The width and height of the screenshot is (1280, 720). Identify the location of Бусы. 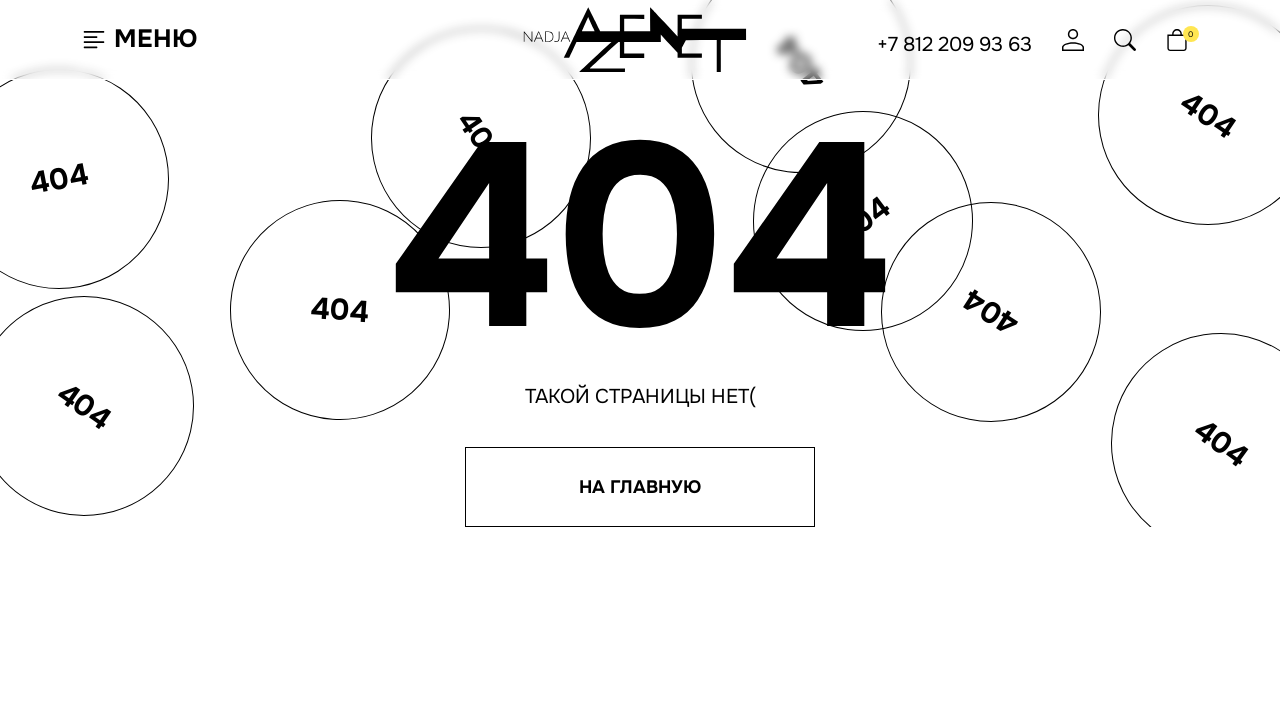
(283, 469).